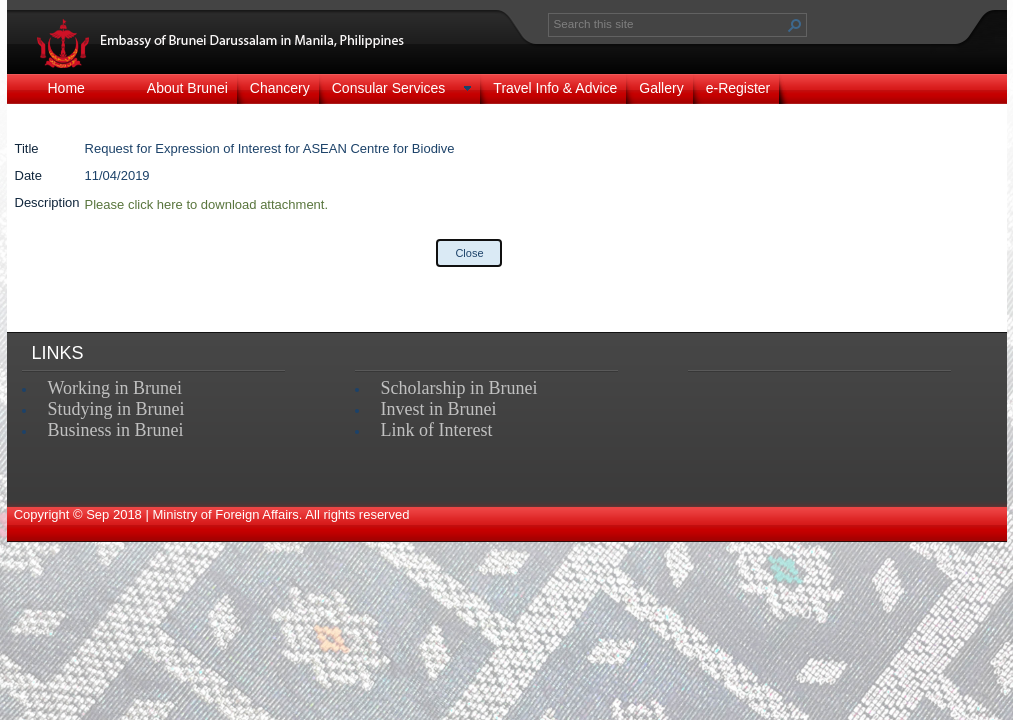  Describe the element at coordinates (459, 388) in the screenshot. I see `Scholarship in Brunei` at that location.